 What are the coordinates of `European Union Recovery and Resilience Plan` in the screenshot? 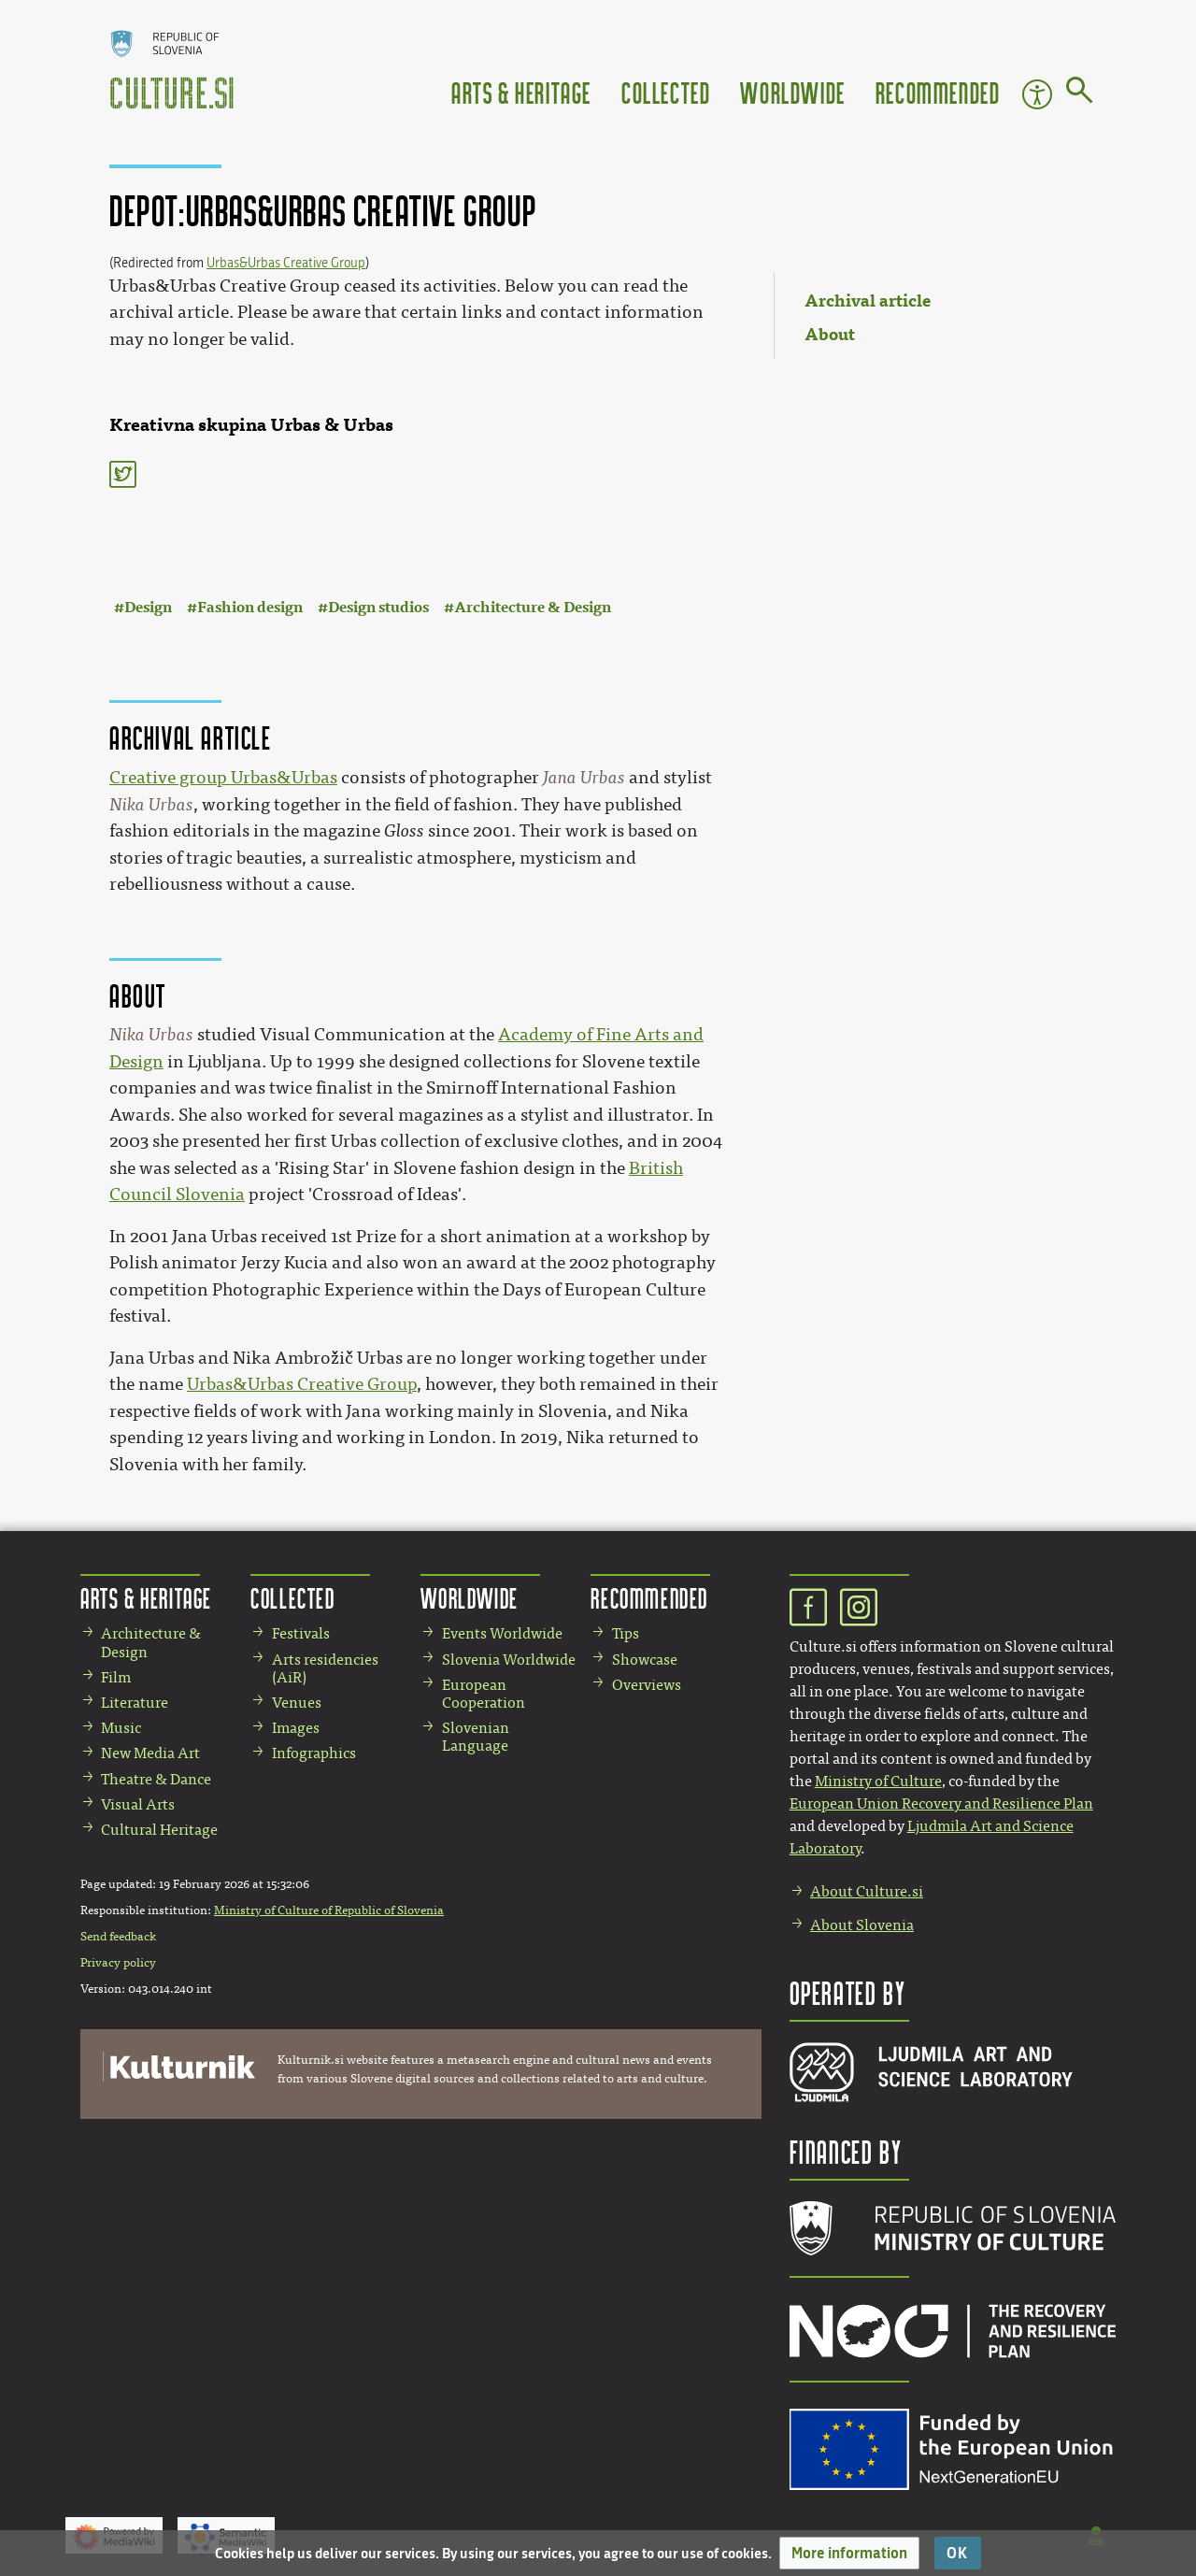 It's located at (941, 1803).